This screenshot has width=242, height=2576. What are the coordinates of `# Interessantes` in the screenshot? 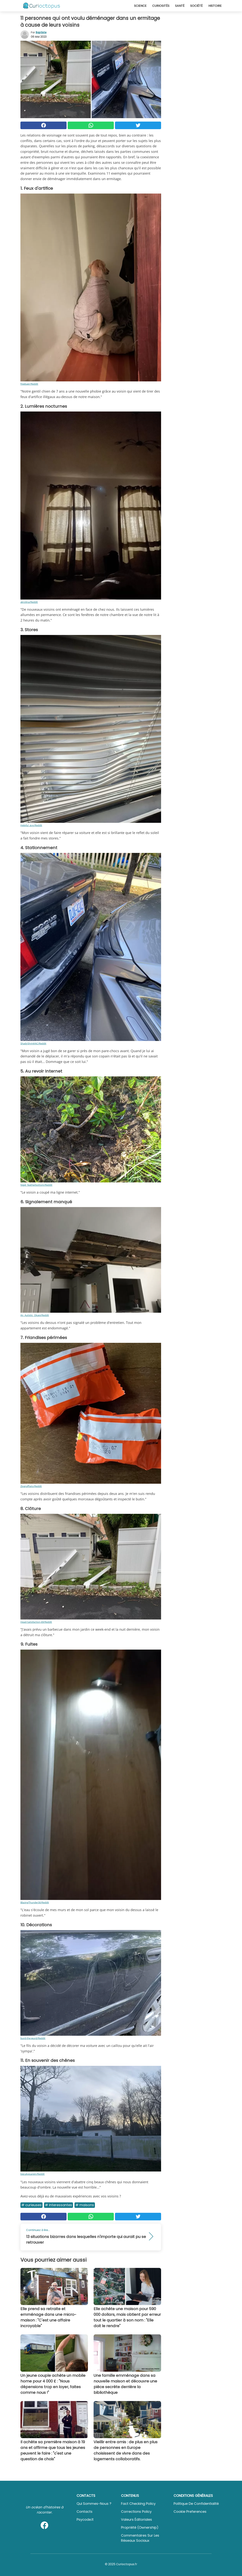 It's located at (58, 2205).